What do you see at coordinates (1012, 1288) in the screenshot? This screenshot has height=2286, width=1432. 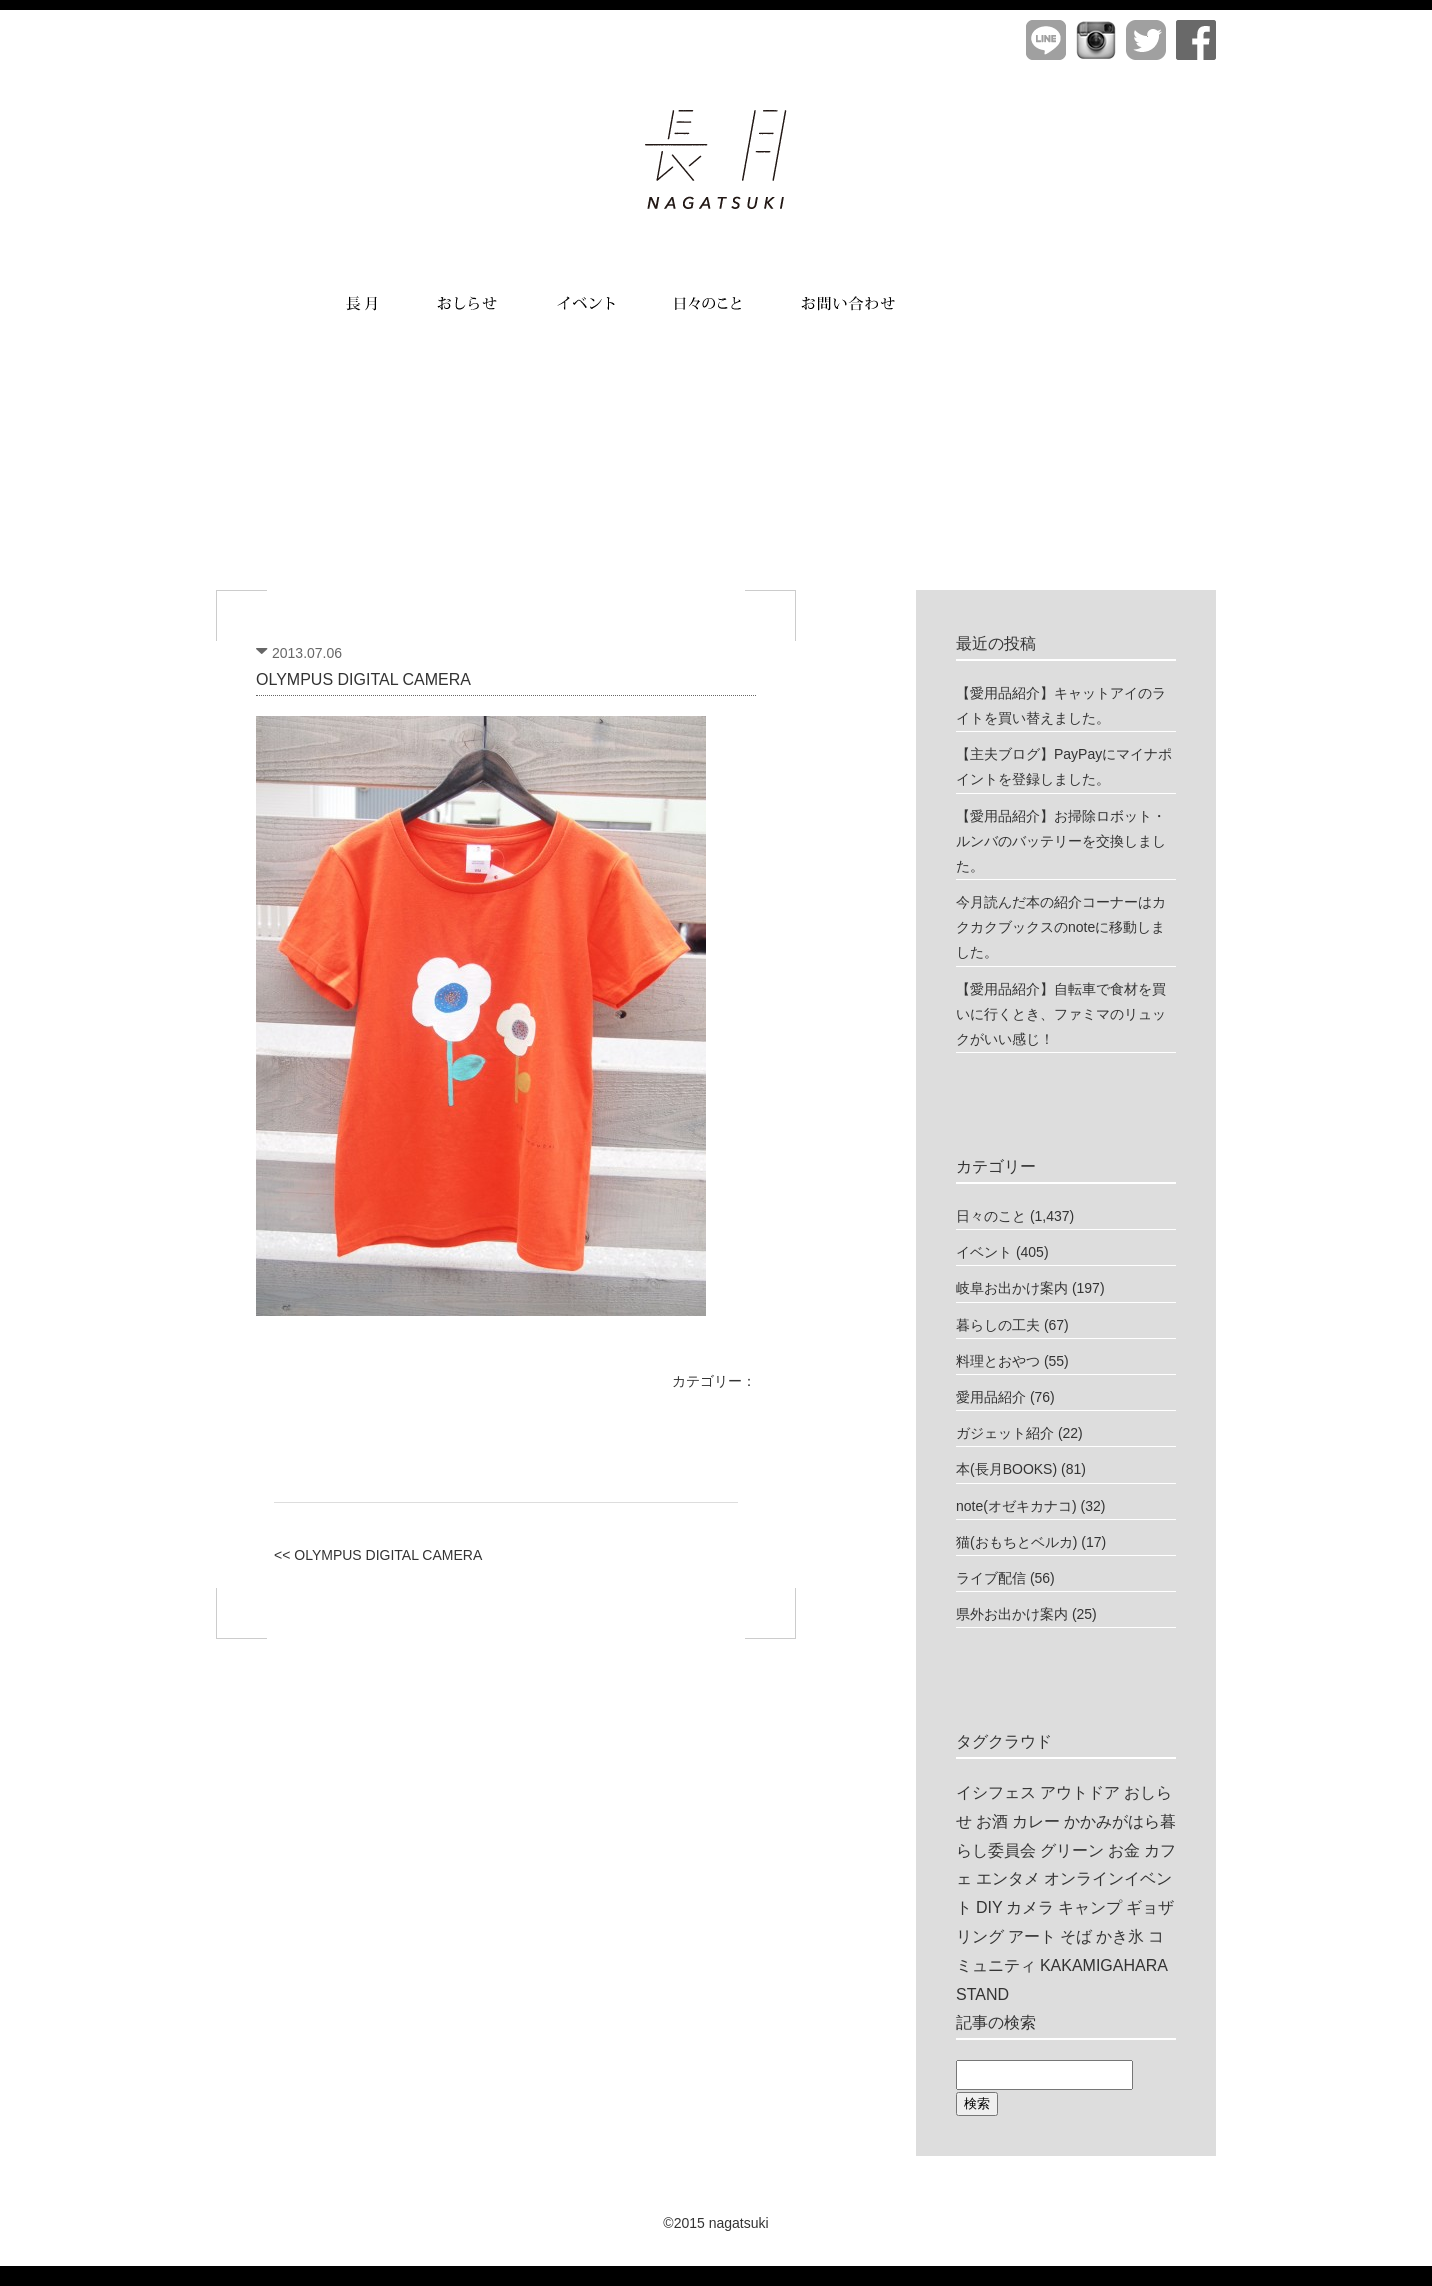 I see `岐阜お出かけ案内` at bounding box center [1012, 1288].